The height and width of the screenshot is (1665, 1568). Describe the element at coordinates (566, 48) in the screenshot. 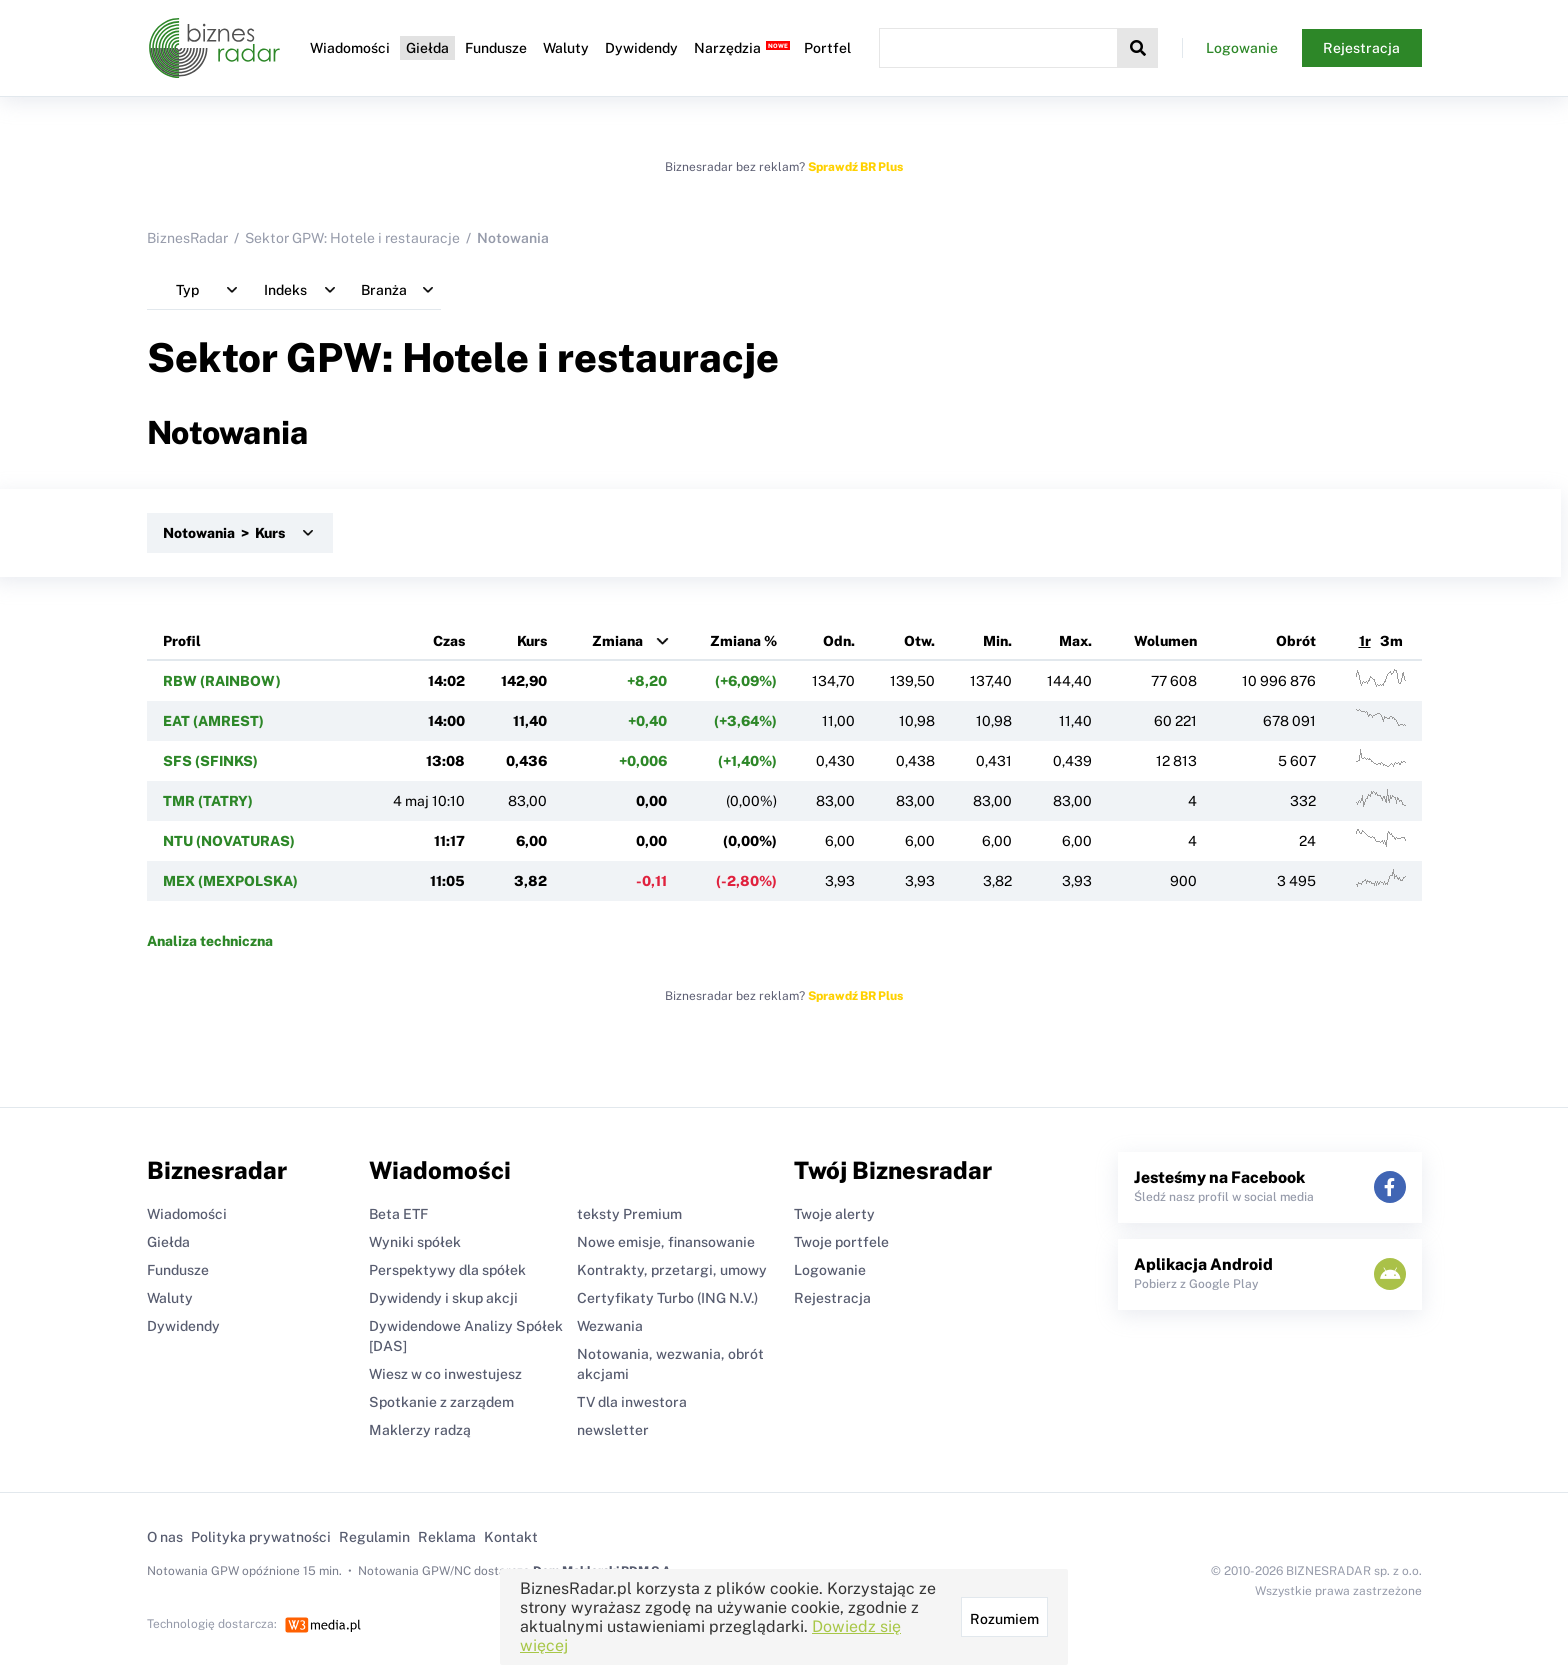

I see `Waluty` at that location.